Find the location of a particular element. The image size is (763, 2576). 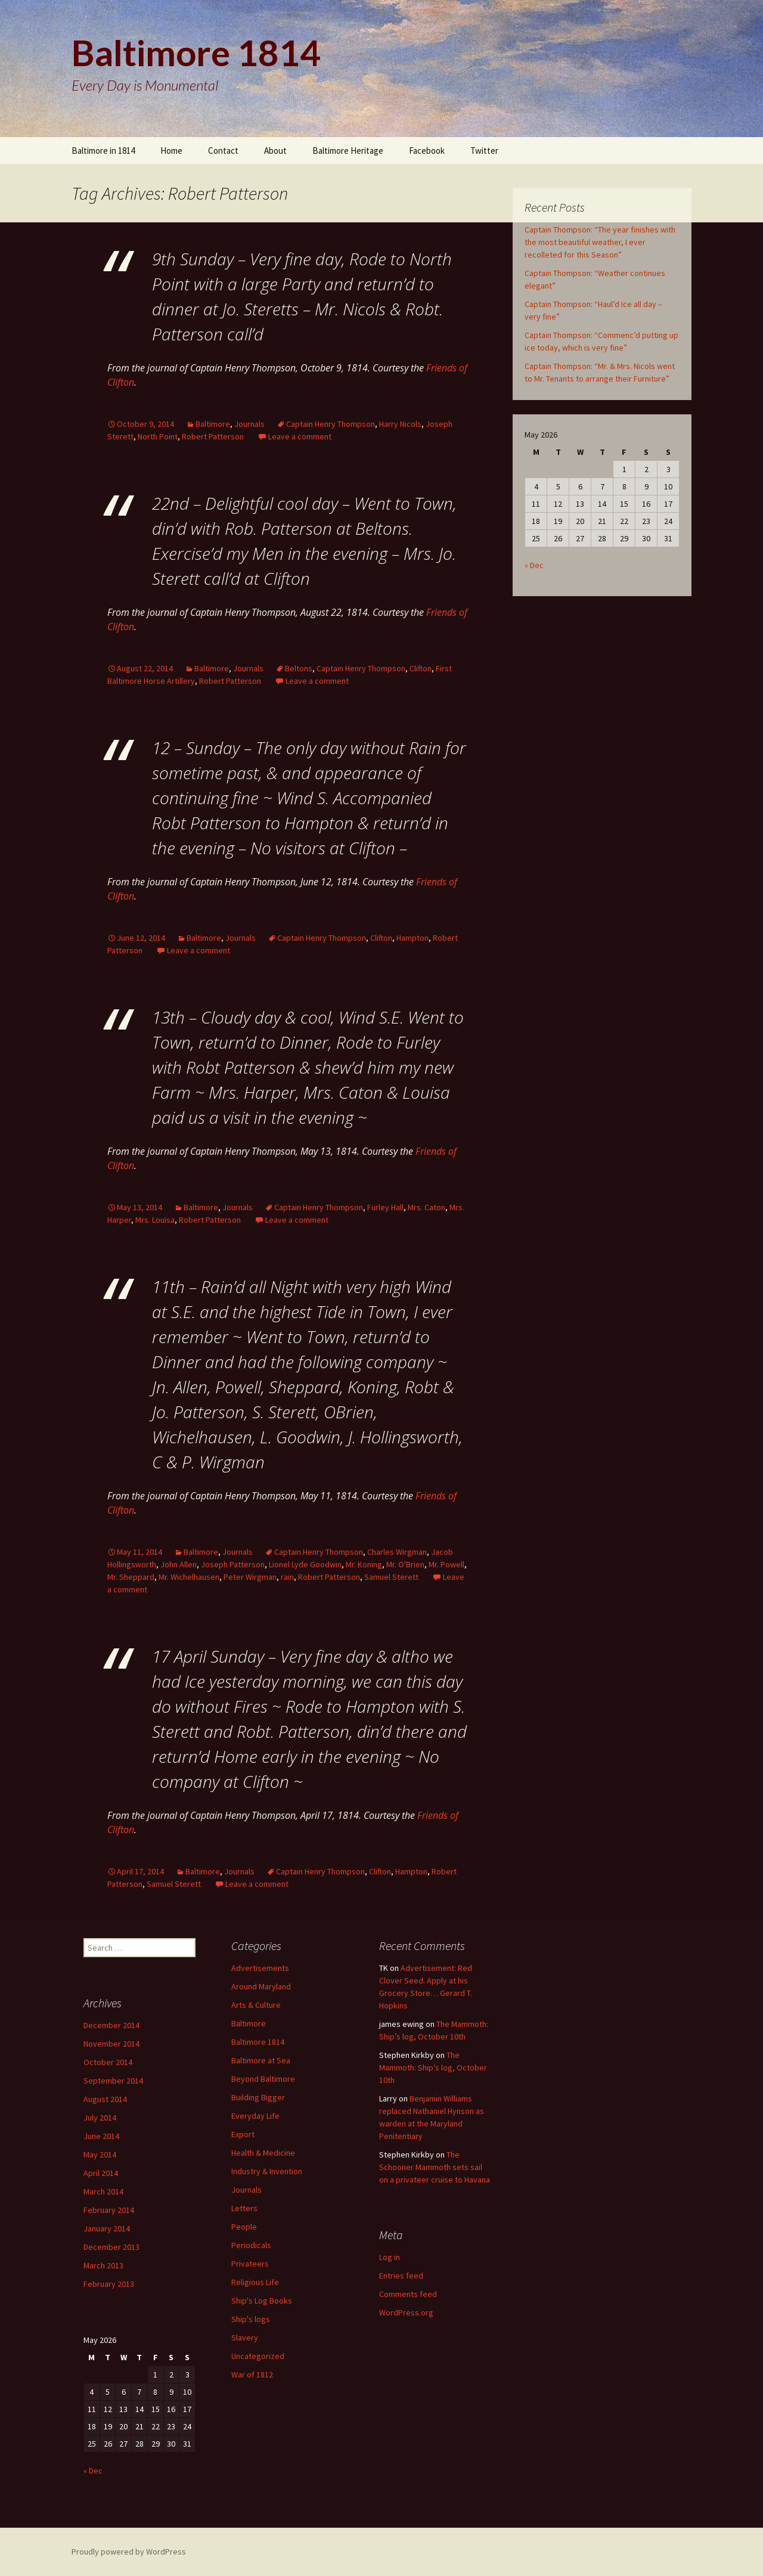

« Dec is located at coordinates (534, 565).